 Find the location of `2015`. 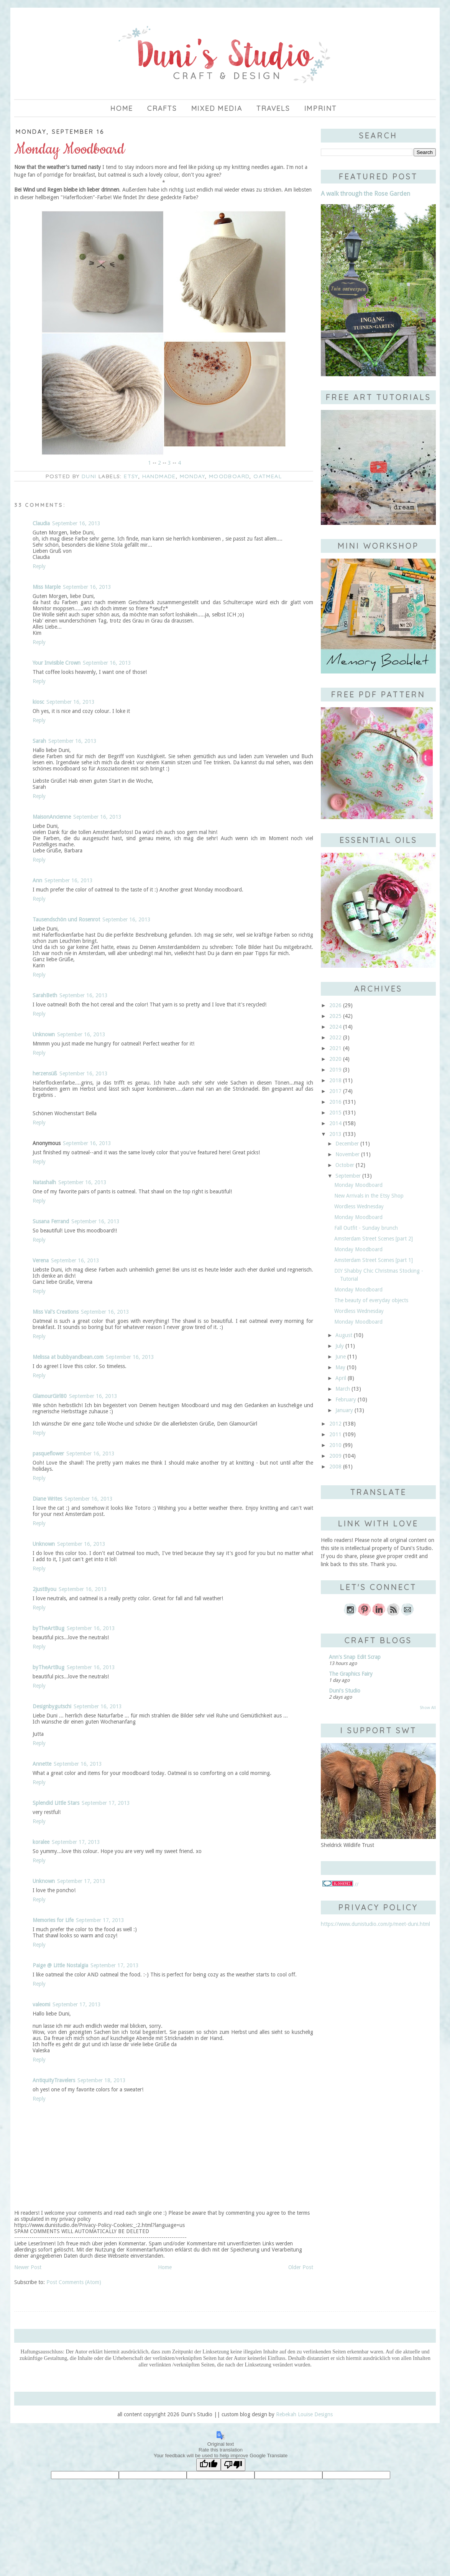

2015 is located at coordinates (335, 1112).